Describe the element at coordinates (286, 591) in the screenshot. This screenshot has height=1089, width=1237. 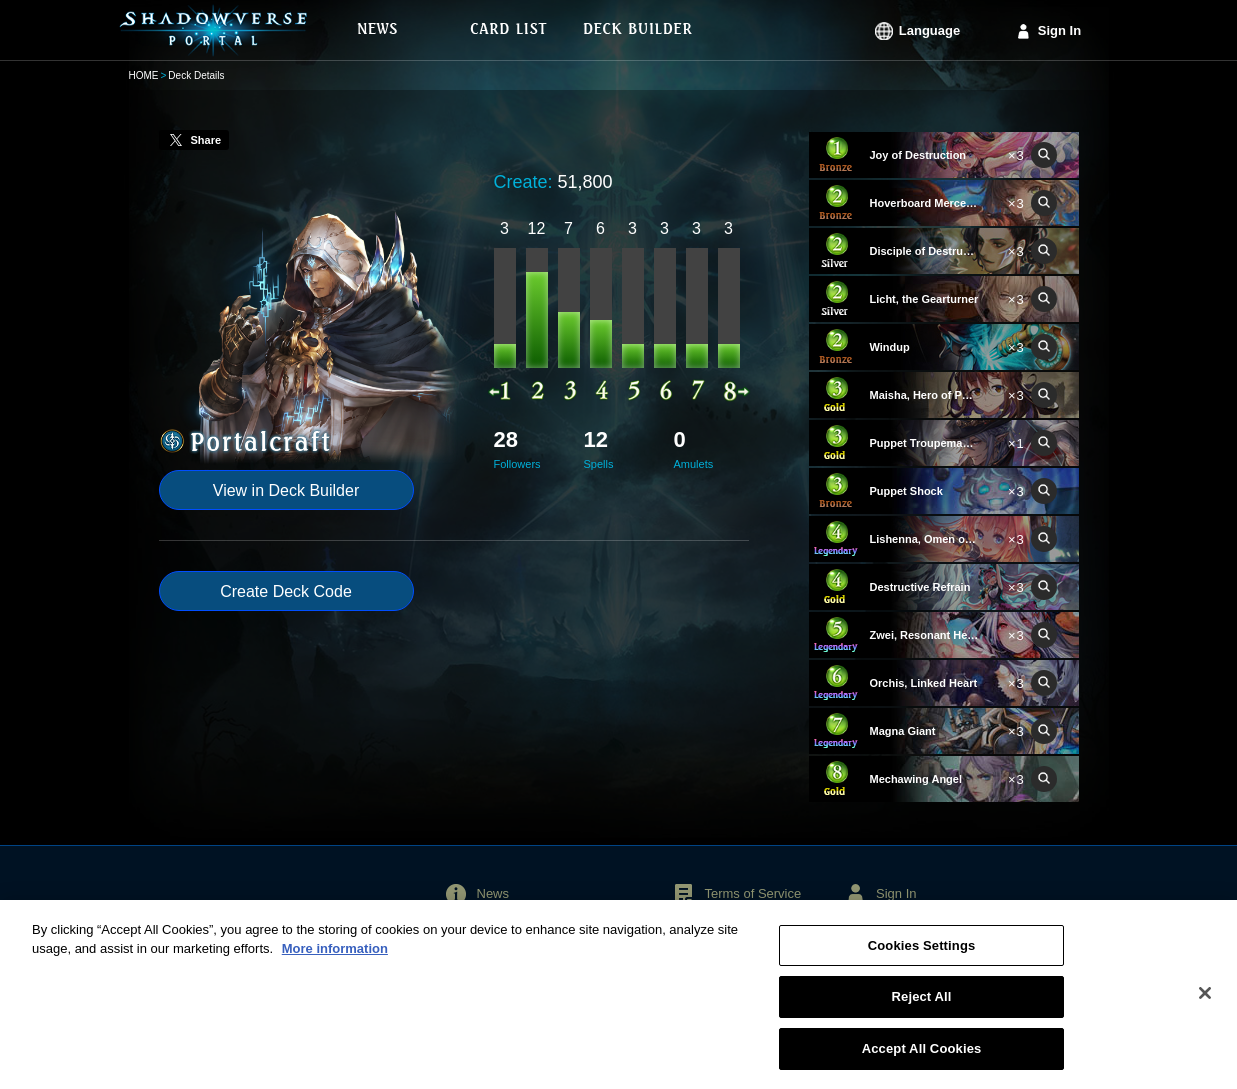
I see `Create Deck Code` at that location.